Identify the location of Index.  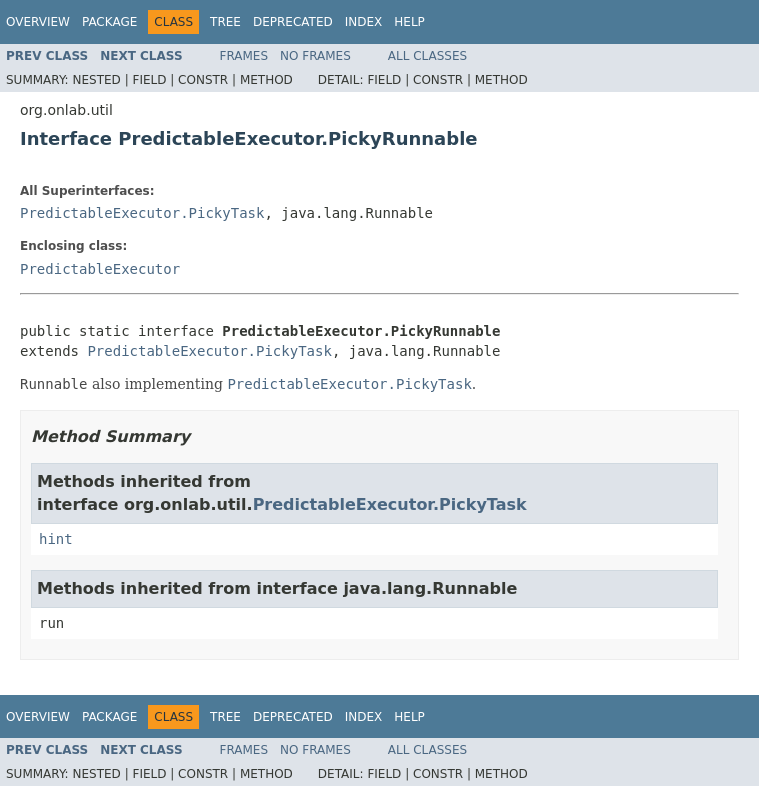
(364, 22).